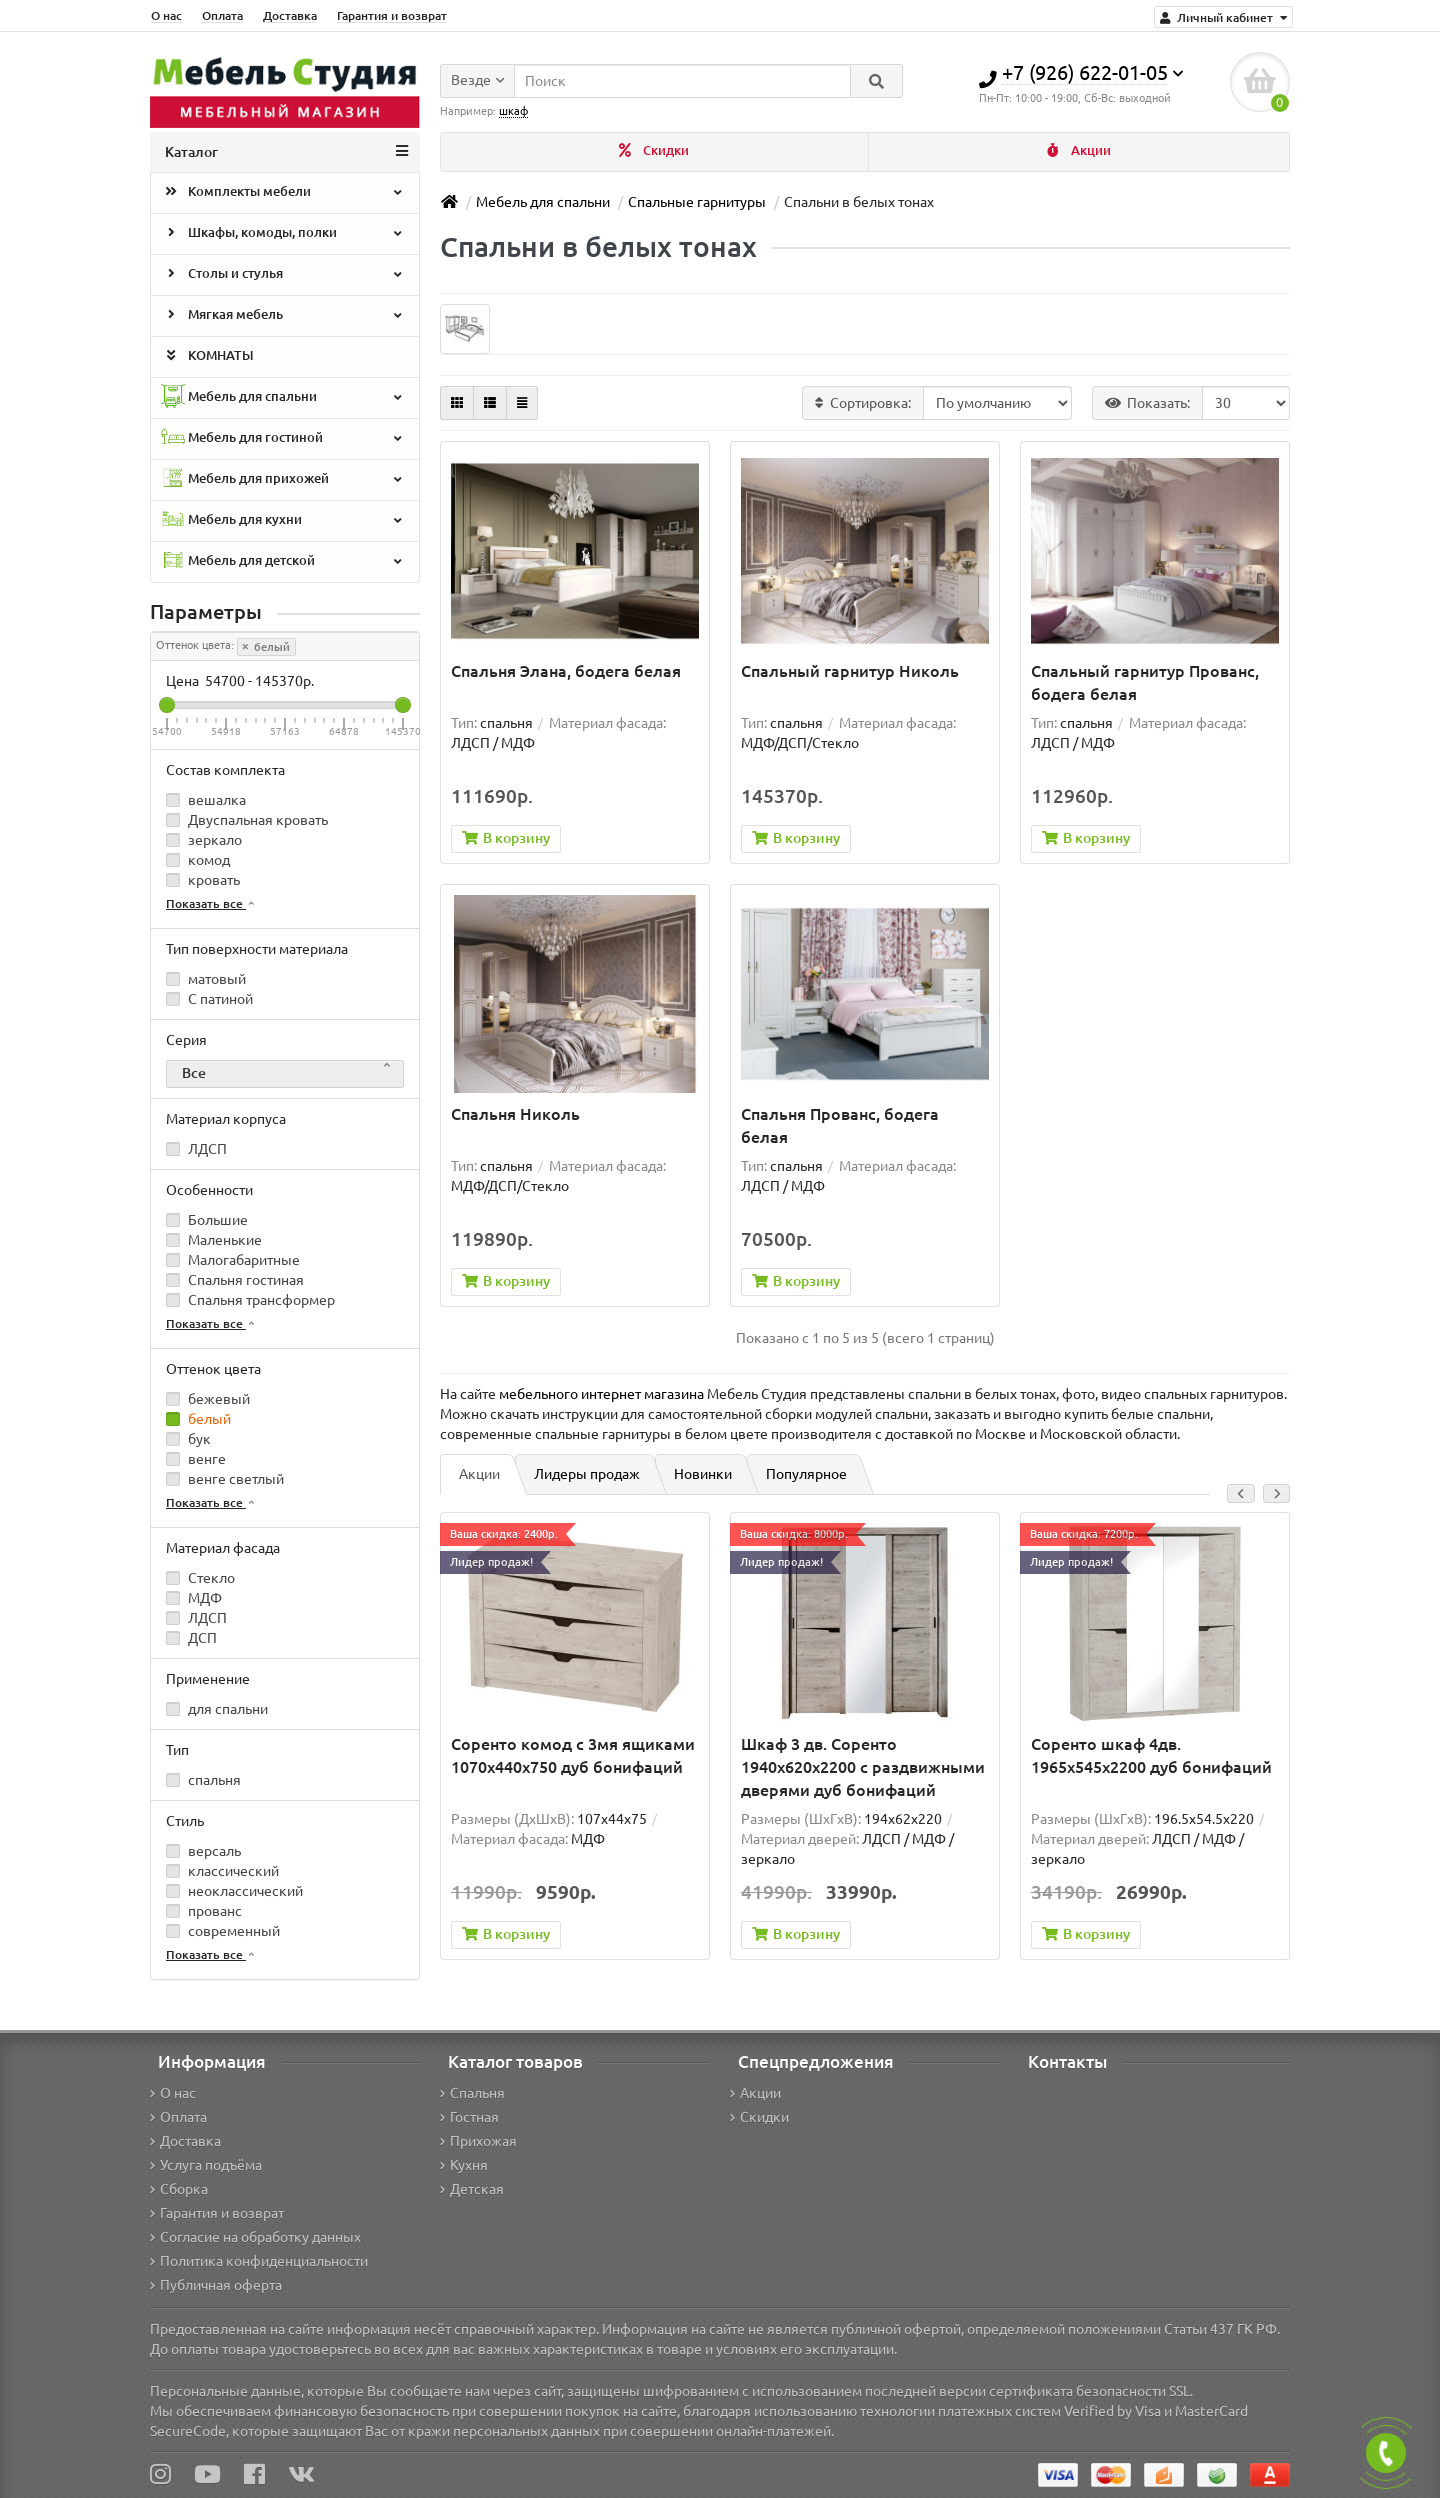  What do you see at coordinates (207, 357) in the screenshot?
I see `КОМНАТЫ` at bounding box center [207, 357].